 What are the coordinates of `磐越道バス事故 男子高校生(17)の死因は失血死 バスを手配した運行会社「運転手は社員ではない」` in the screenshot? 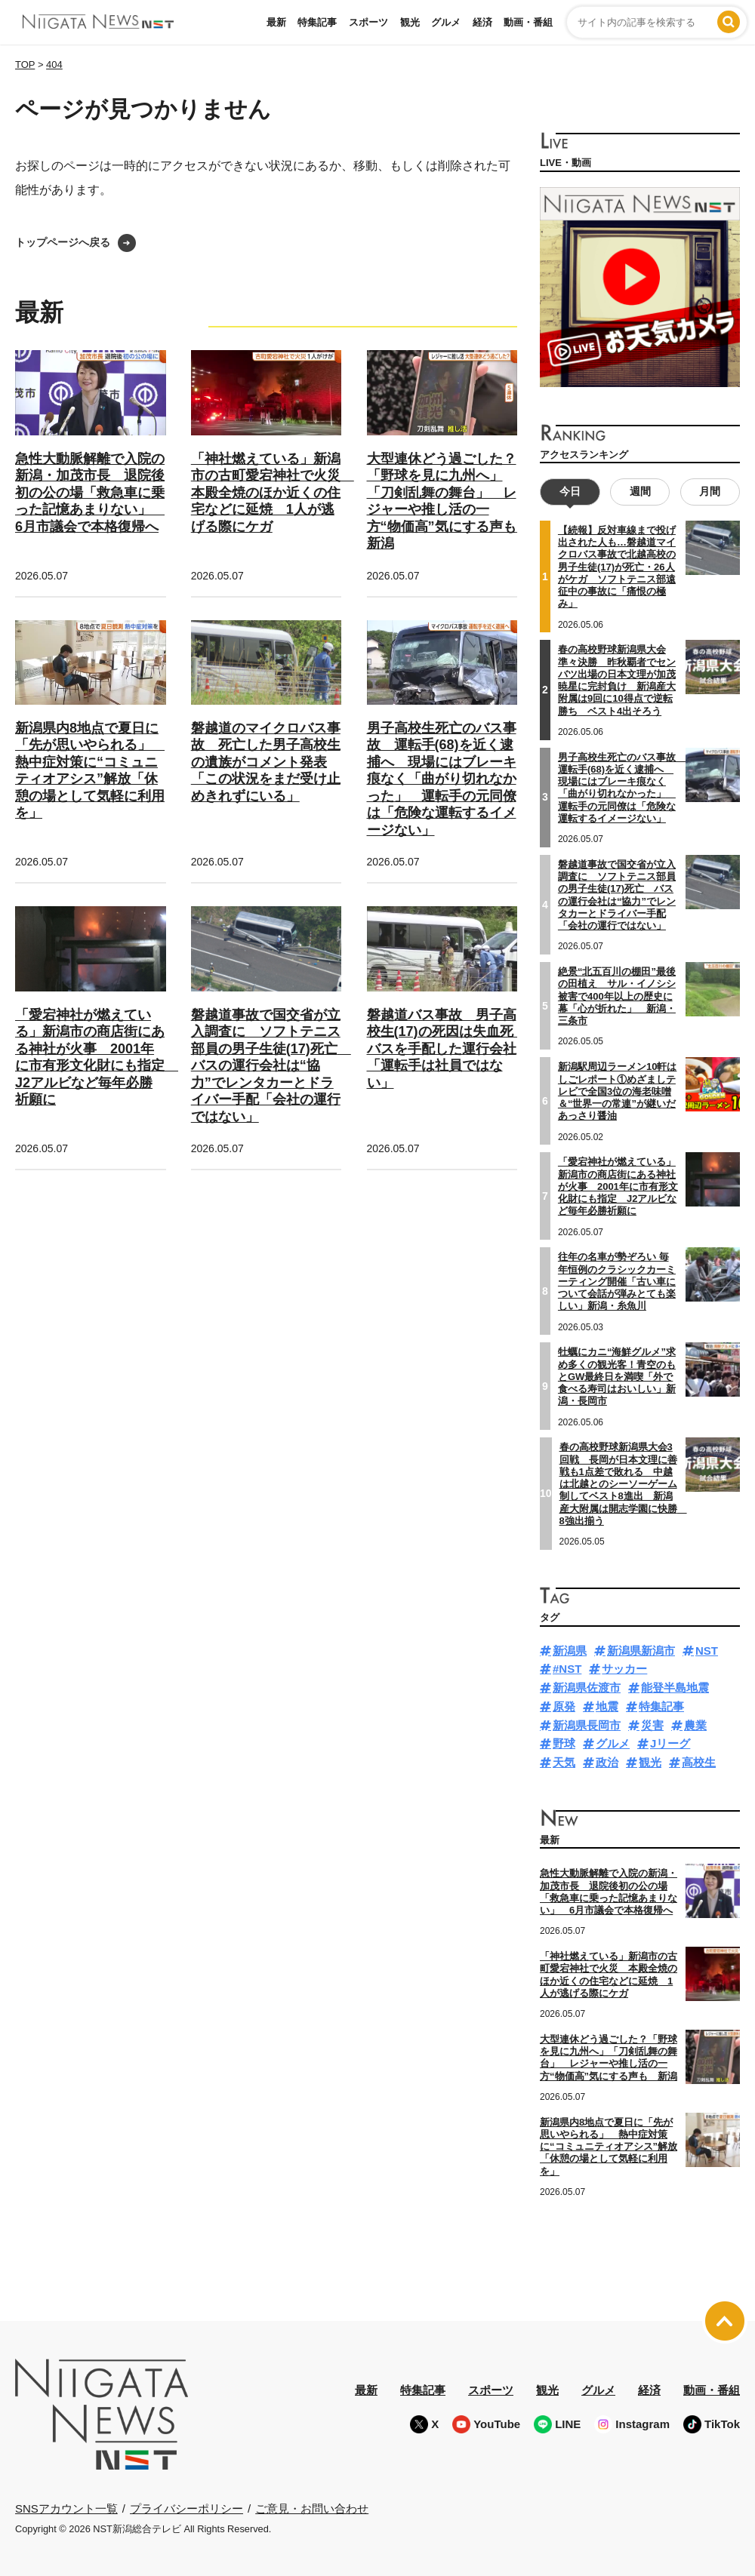 It's located at (447, 1048).